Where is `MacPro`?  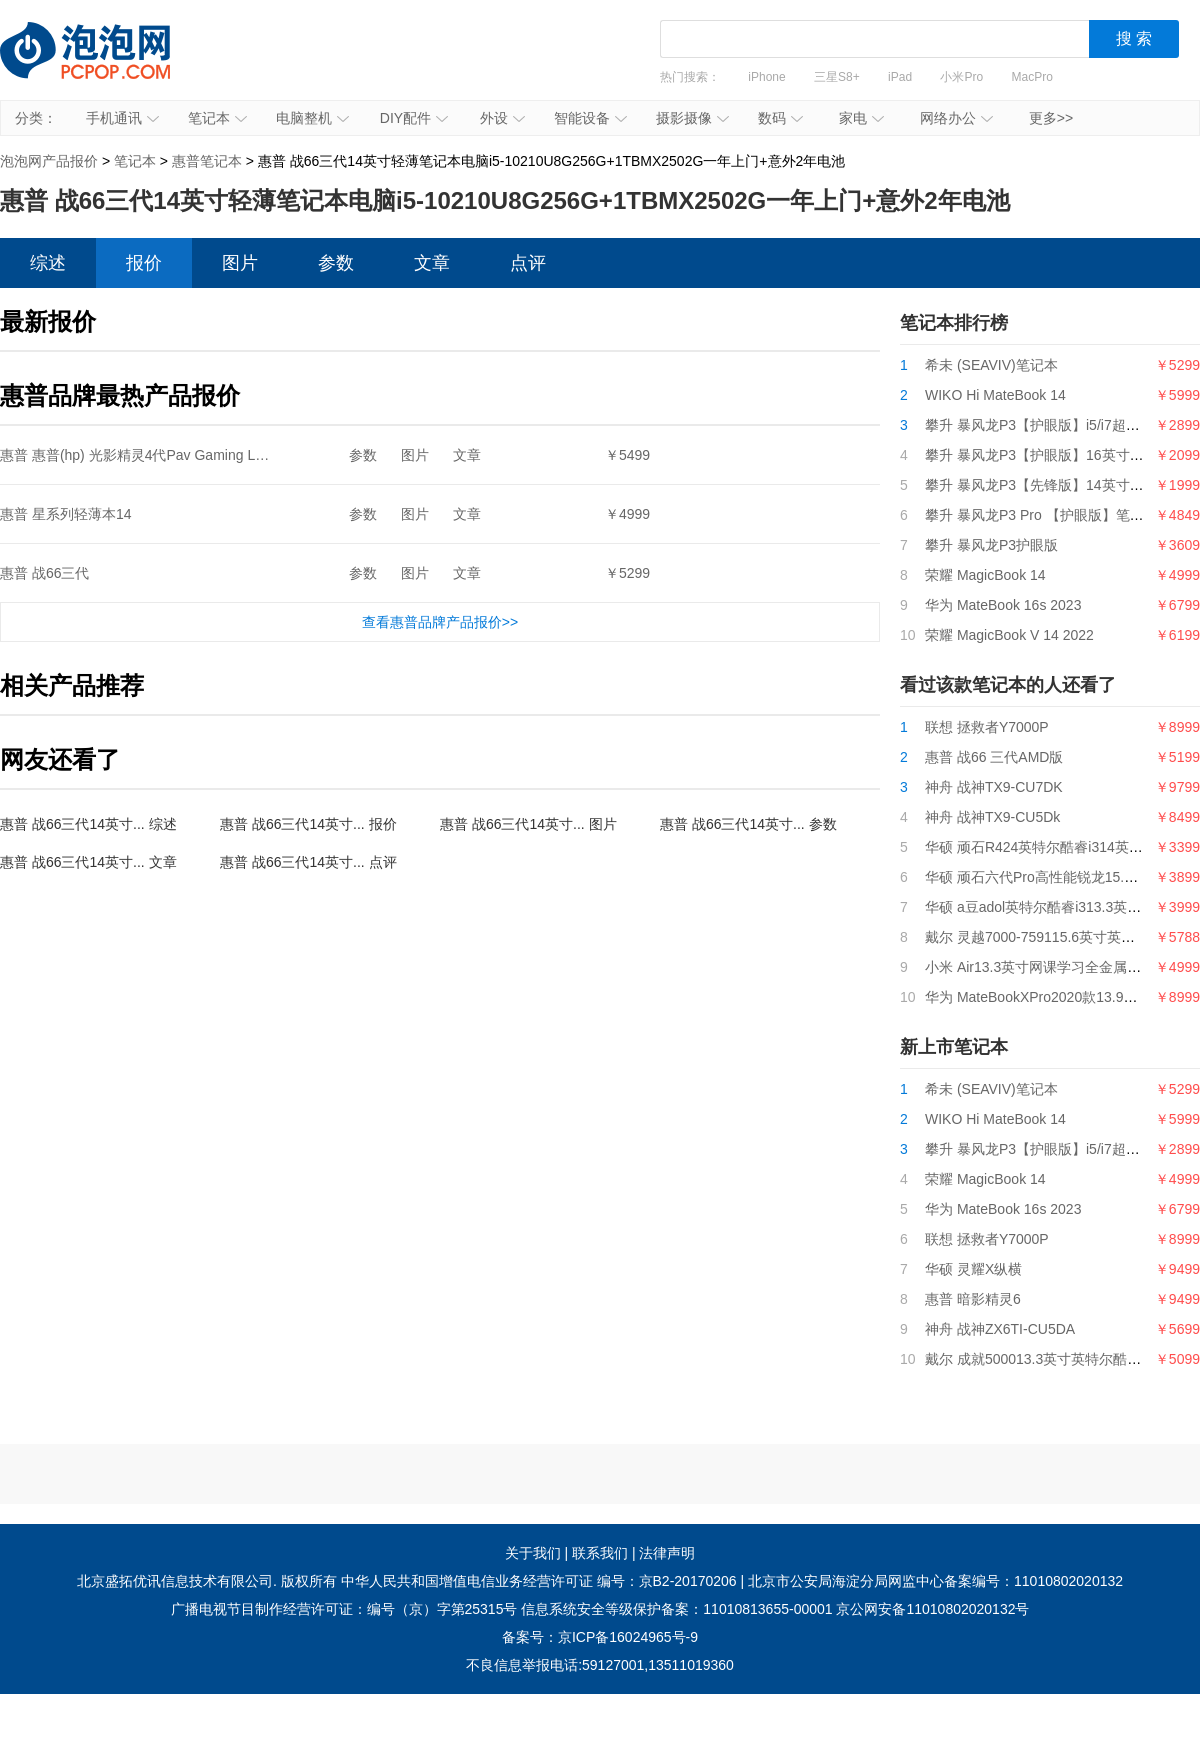
MacPro is located at coordinates (1032, 77).